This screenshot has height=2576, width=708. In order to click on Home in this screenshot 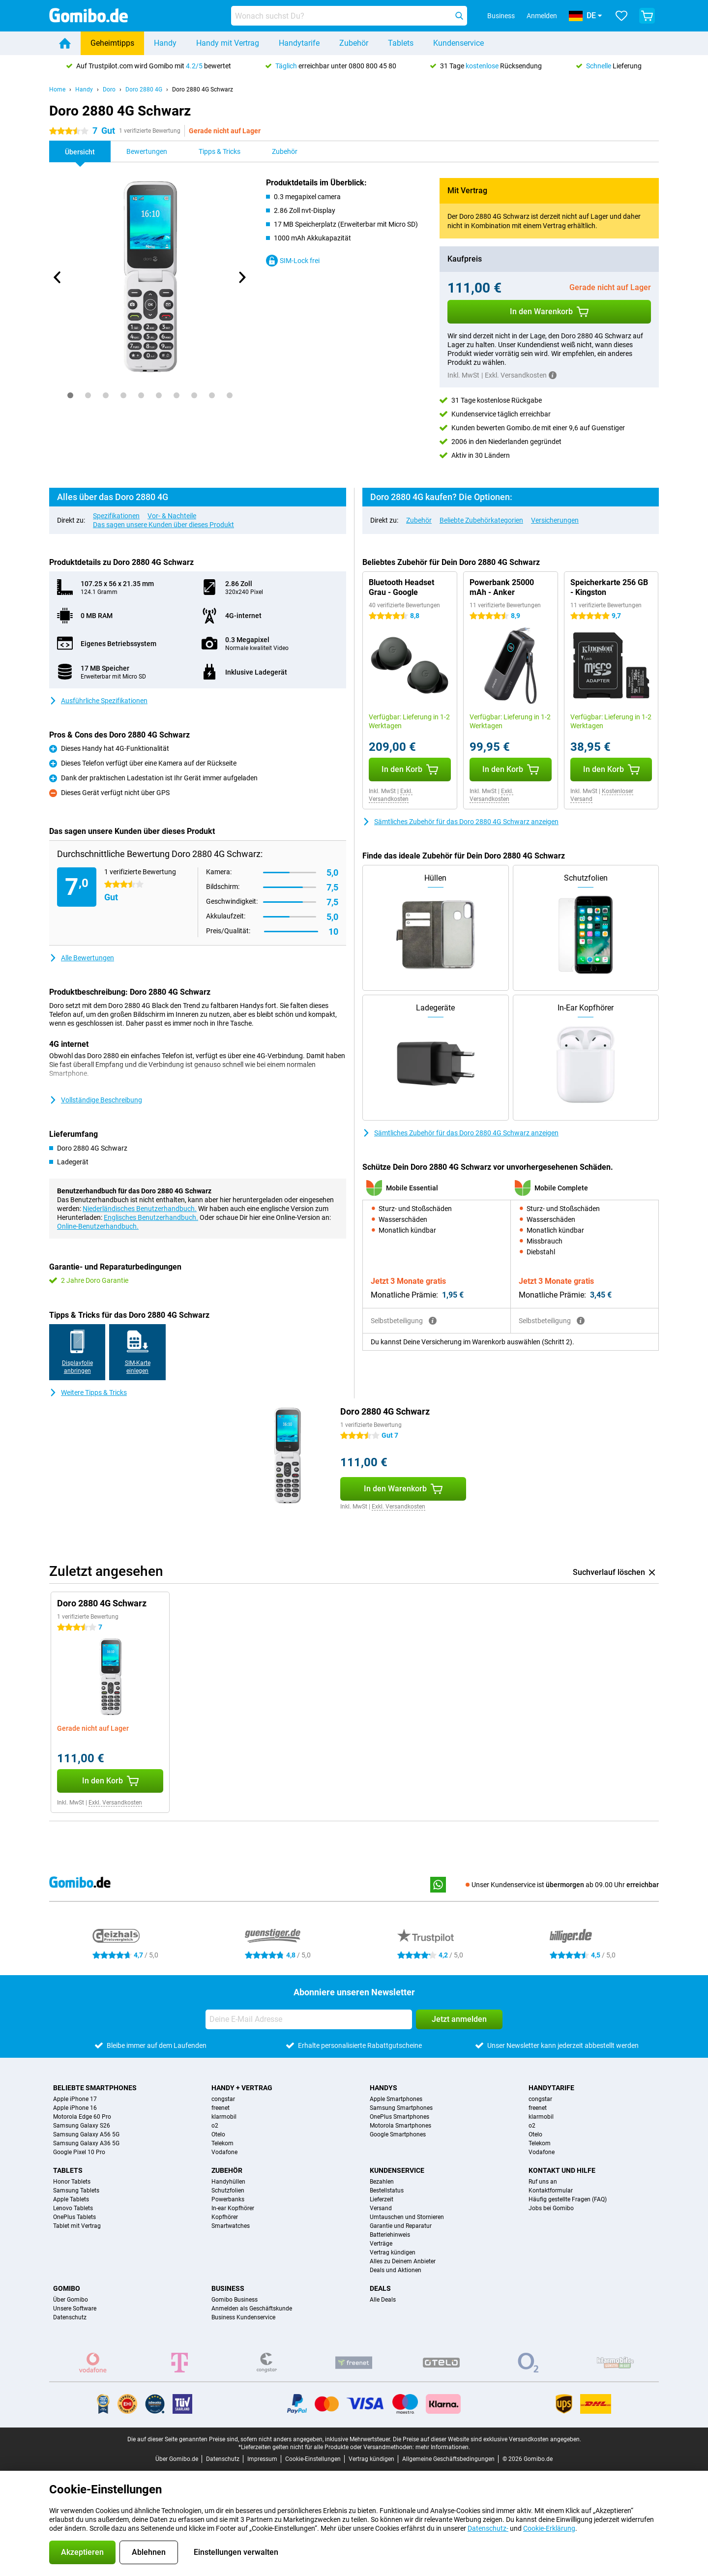, I will do `click(57, 89)`.